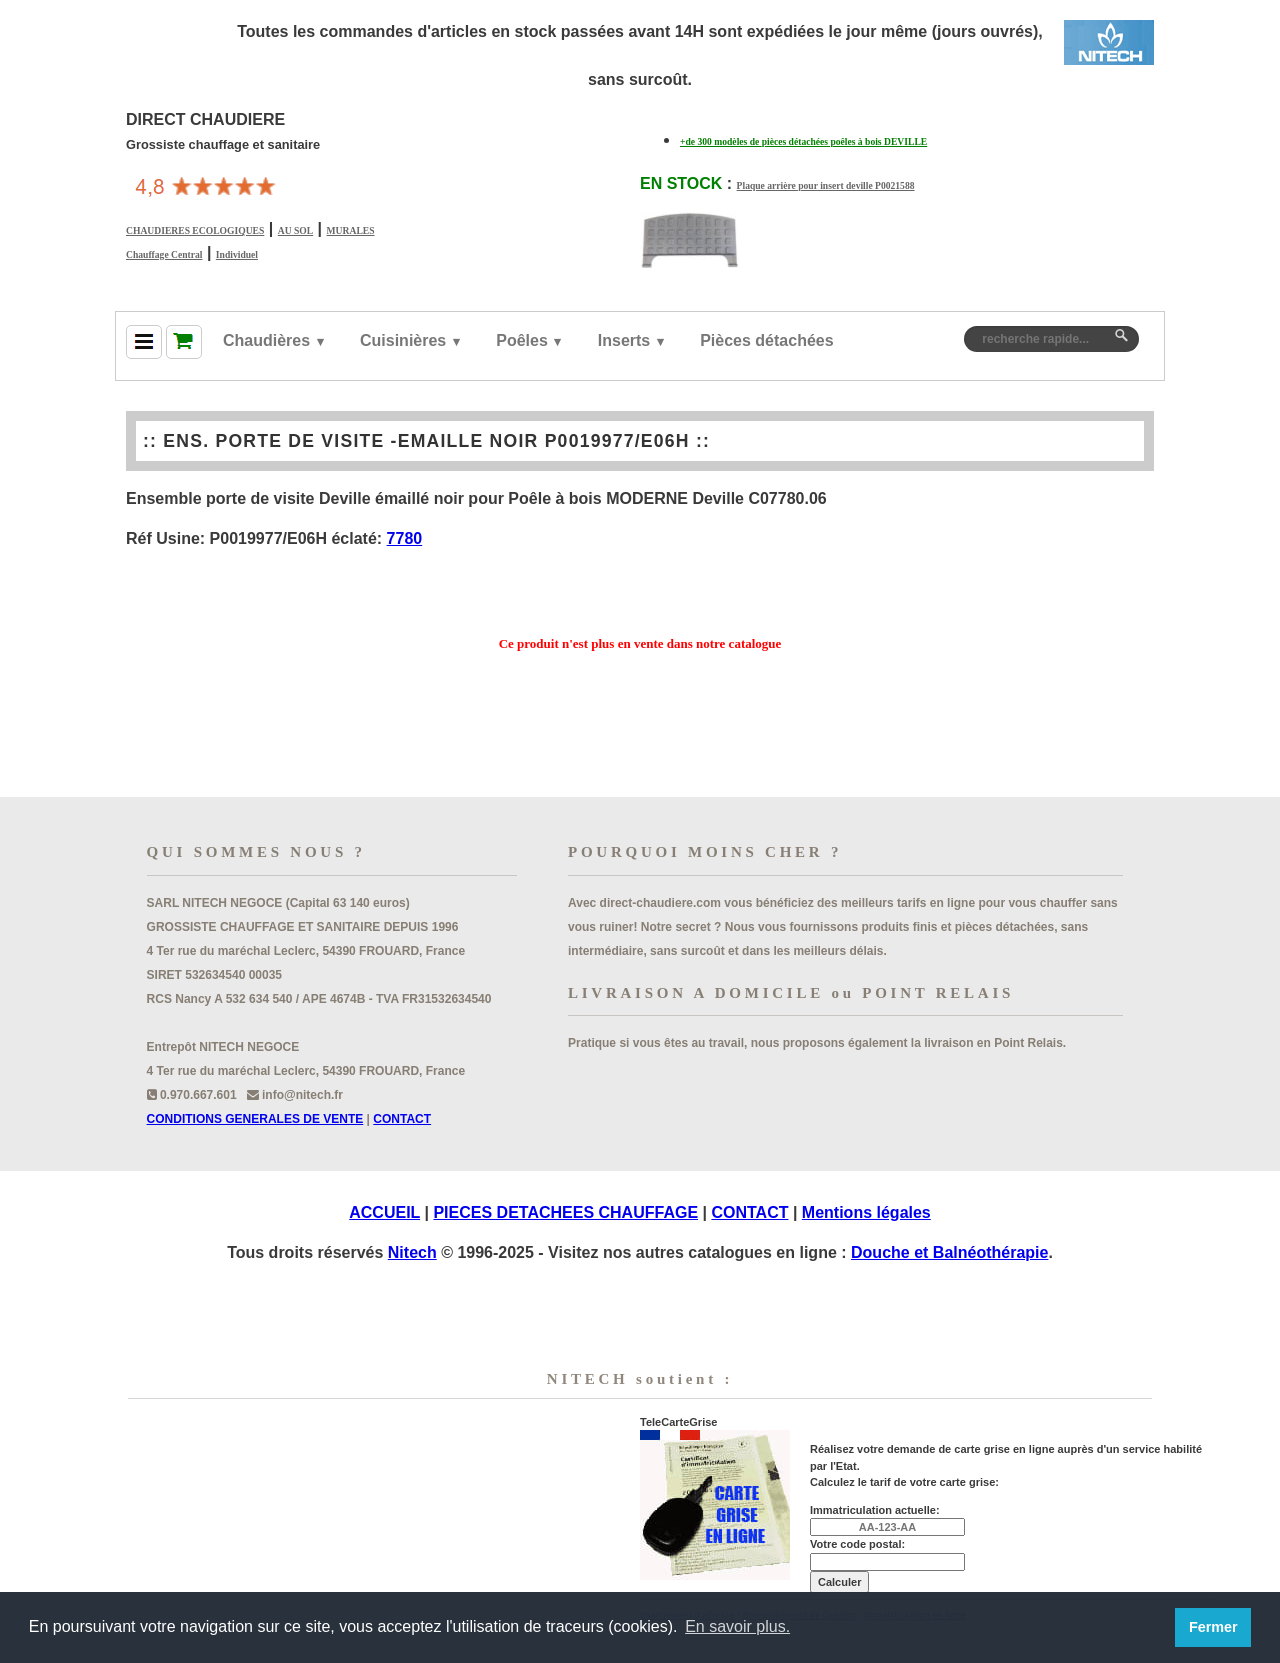 The image size is (1280, 1663). I want to click on Fermer [button], so click(1213, 1627).